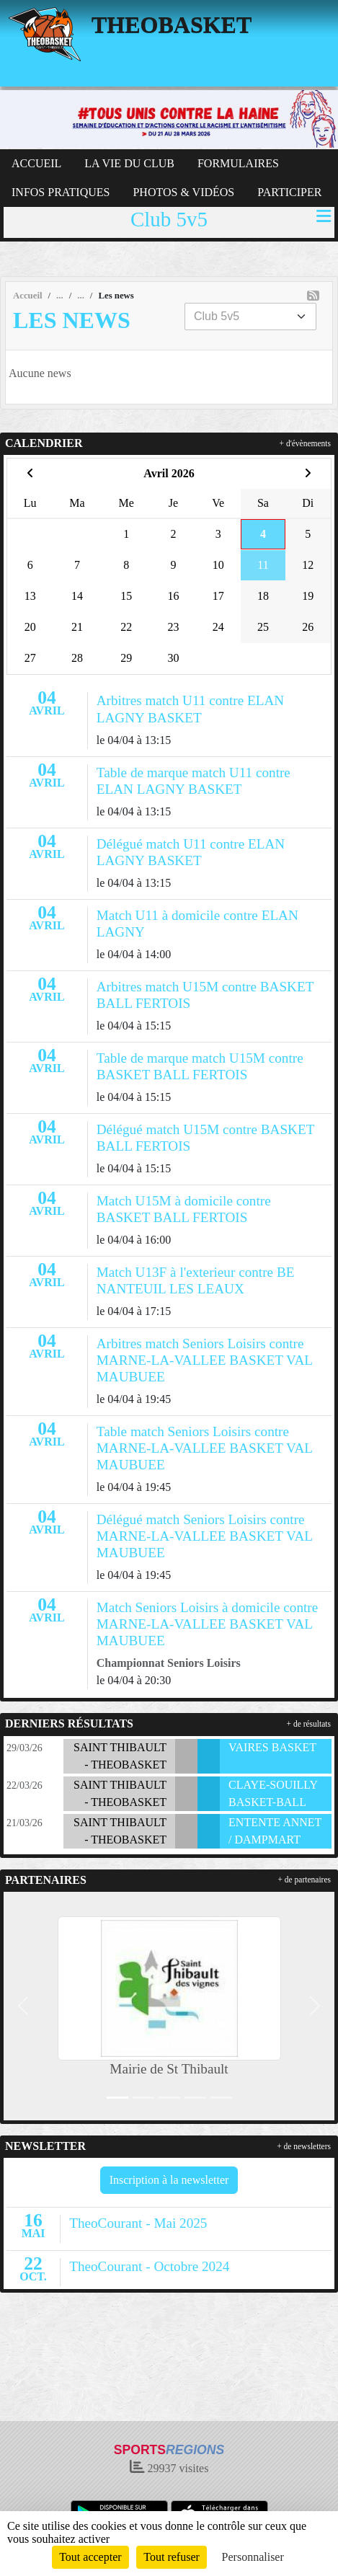  What do you see at coordinates (205, 1448) in the screenshot?
I see `Table match Seniors Loisirs contre MARNE-LA-VALLEE BASKET VAL MAUBUEE` at bounding box center [205, 1448].